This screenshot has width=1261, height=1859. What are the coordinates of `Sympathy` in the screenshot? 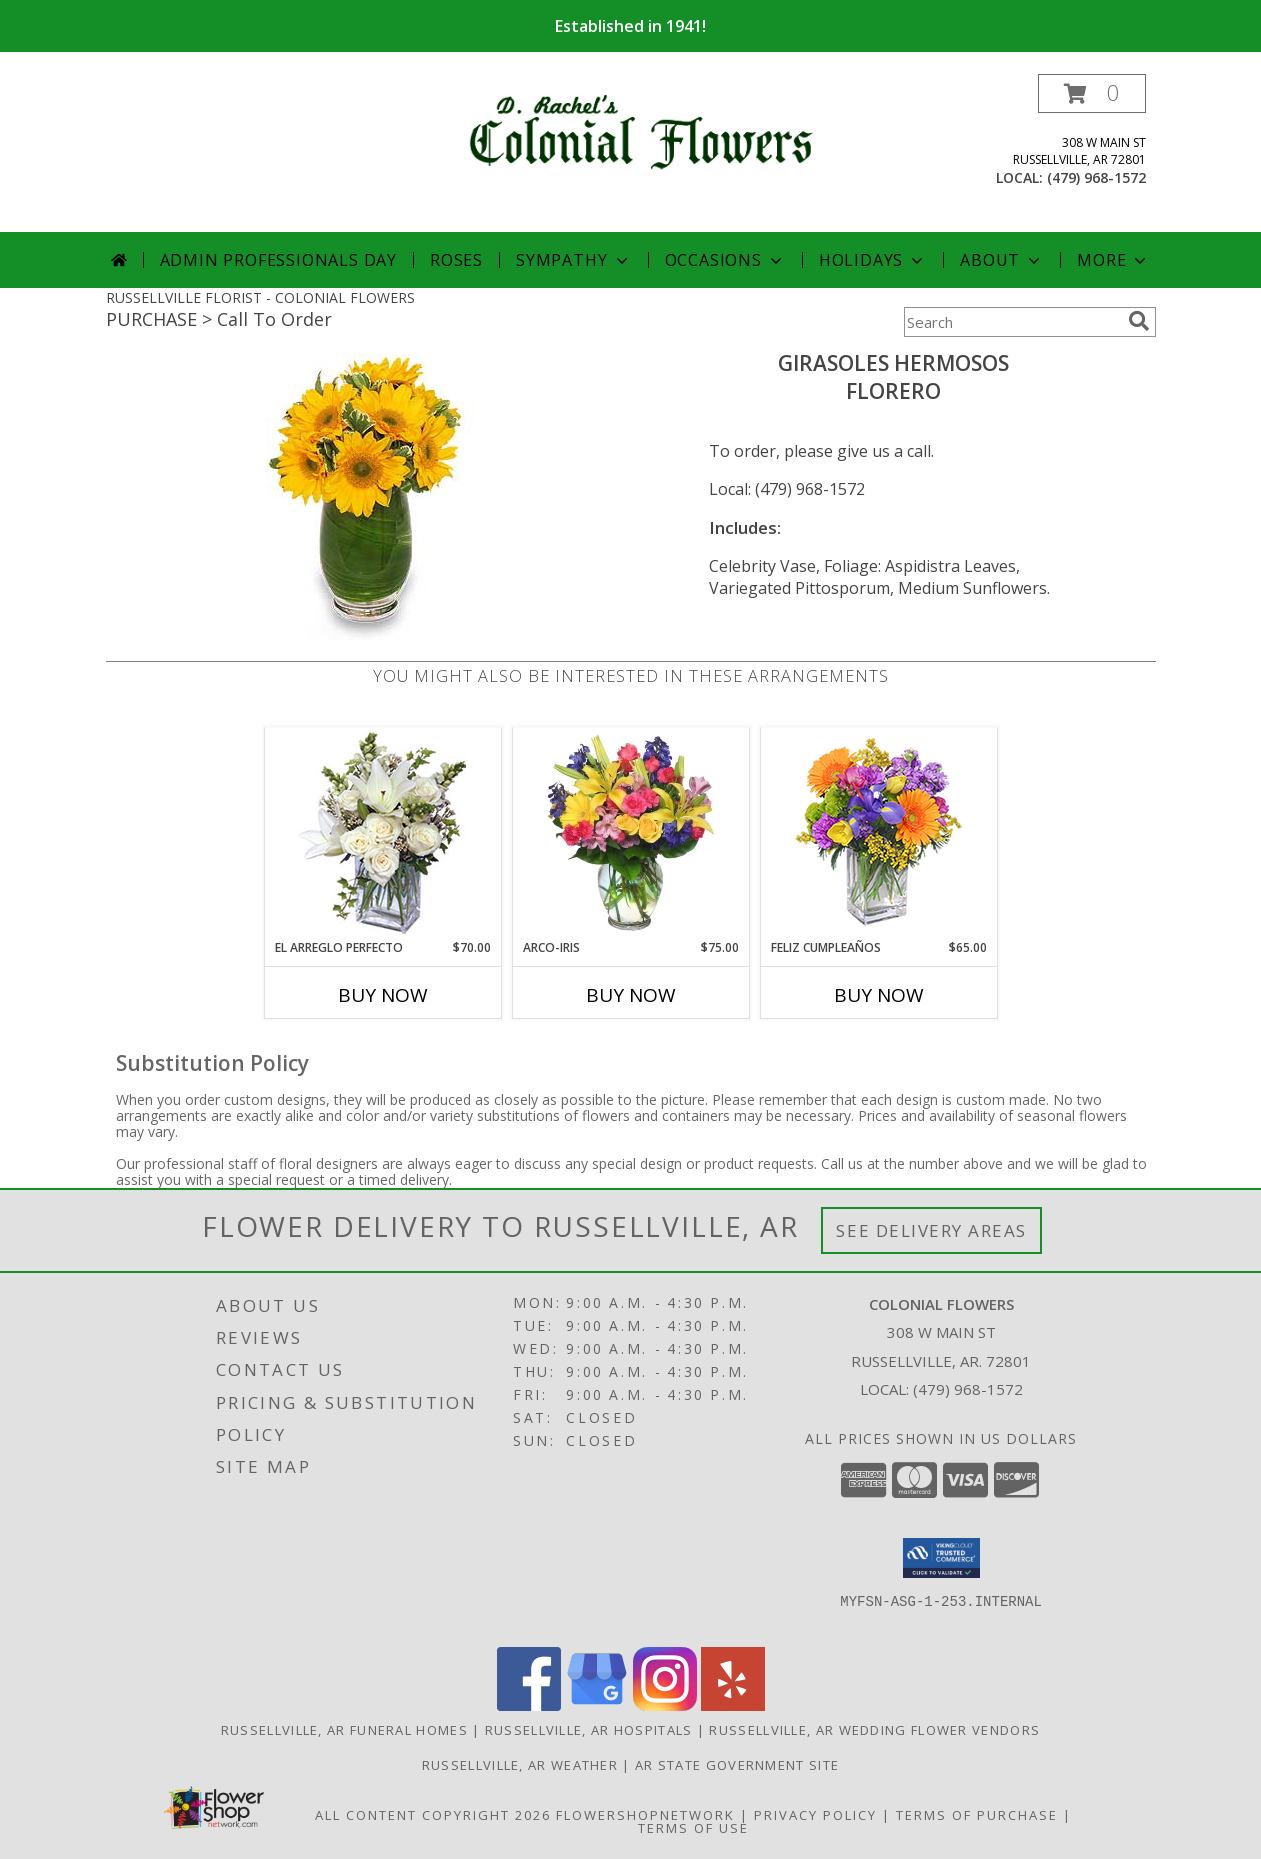 It's located at (573, 260).